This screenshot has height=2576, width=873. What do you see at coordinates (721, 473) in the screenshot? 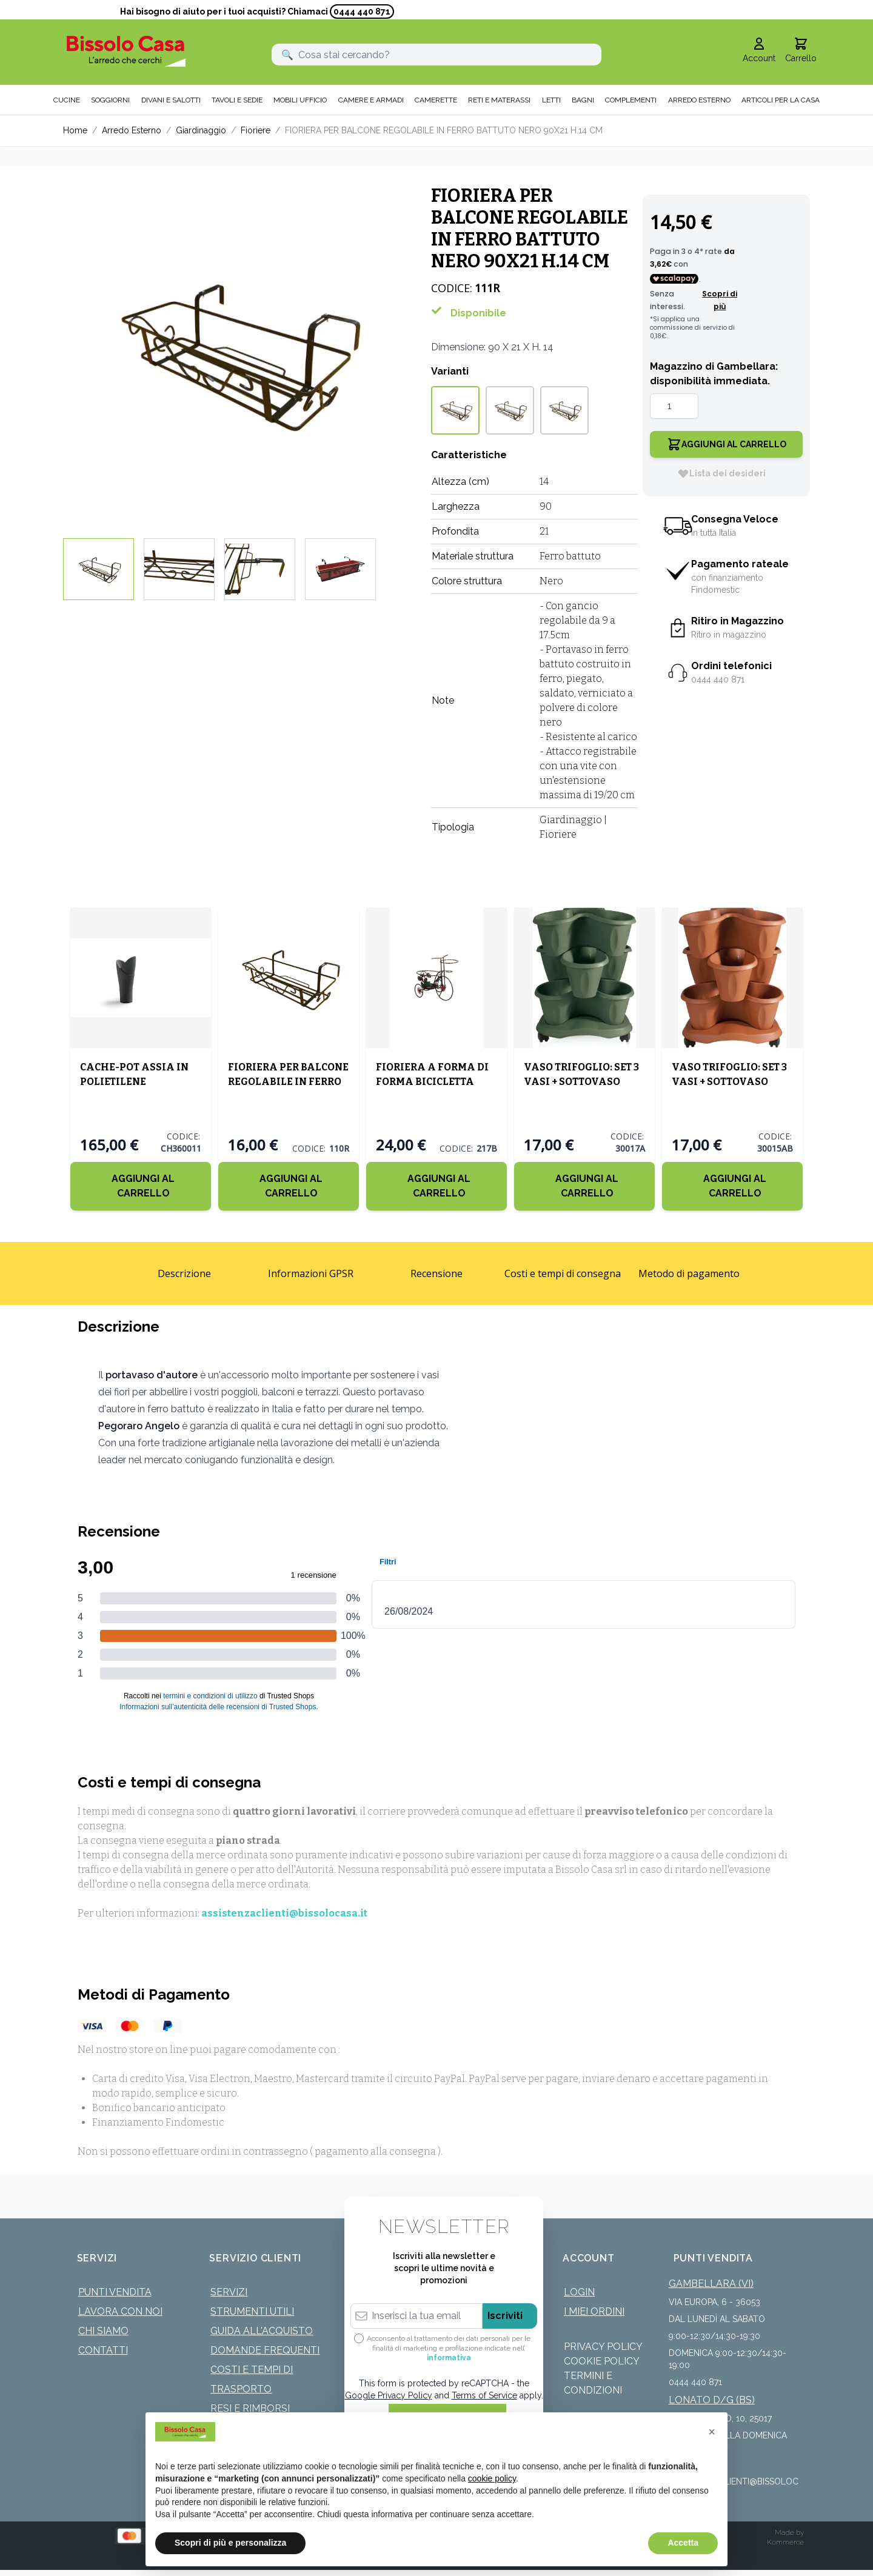
I see `[Lista dei desideri]` at bounding box center [721, 473].